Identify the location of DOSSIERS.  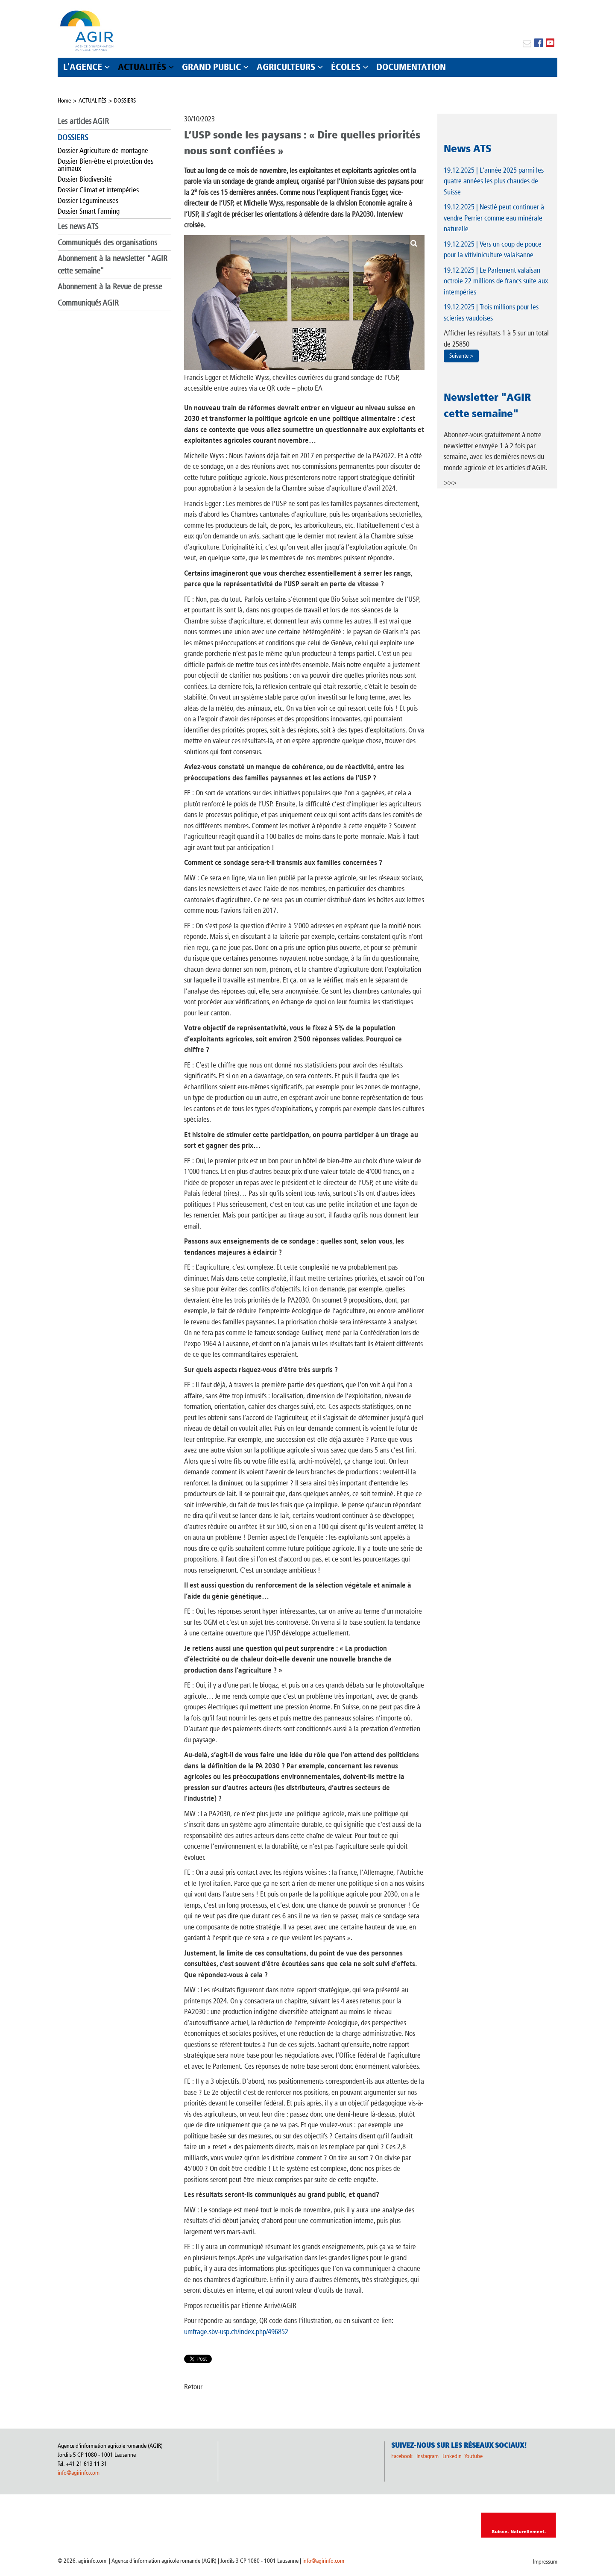
(125, 100).